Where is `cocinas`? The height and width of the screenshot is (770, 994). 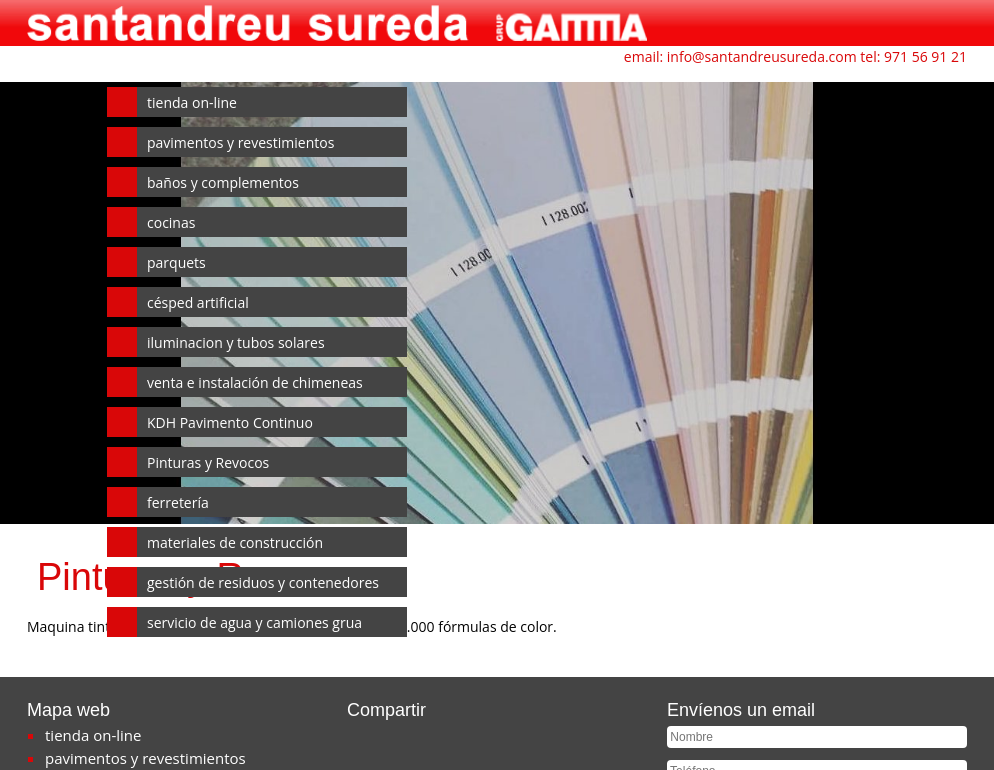 cocinas is located at coordinates (171, 222).